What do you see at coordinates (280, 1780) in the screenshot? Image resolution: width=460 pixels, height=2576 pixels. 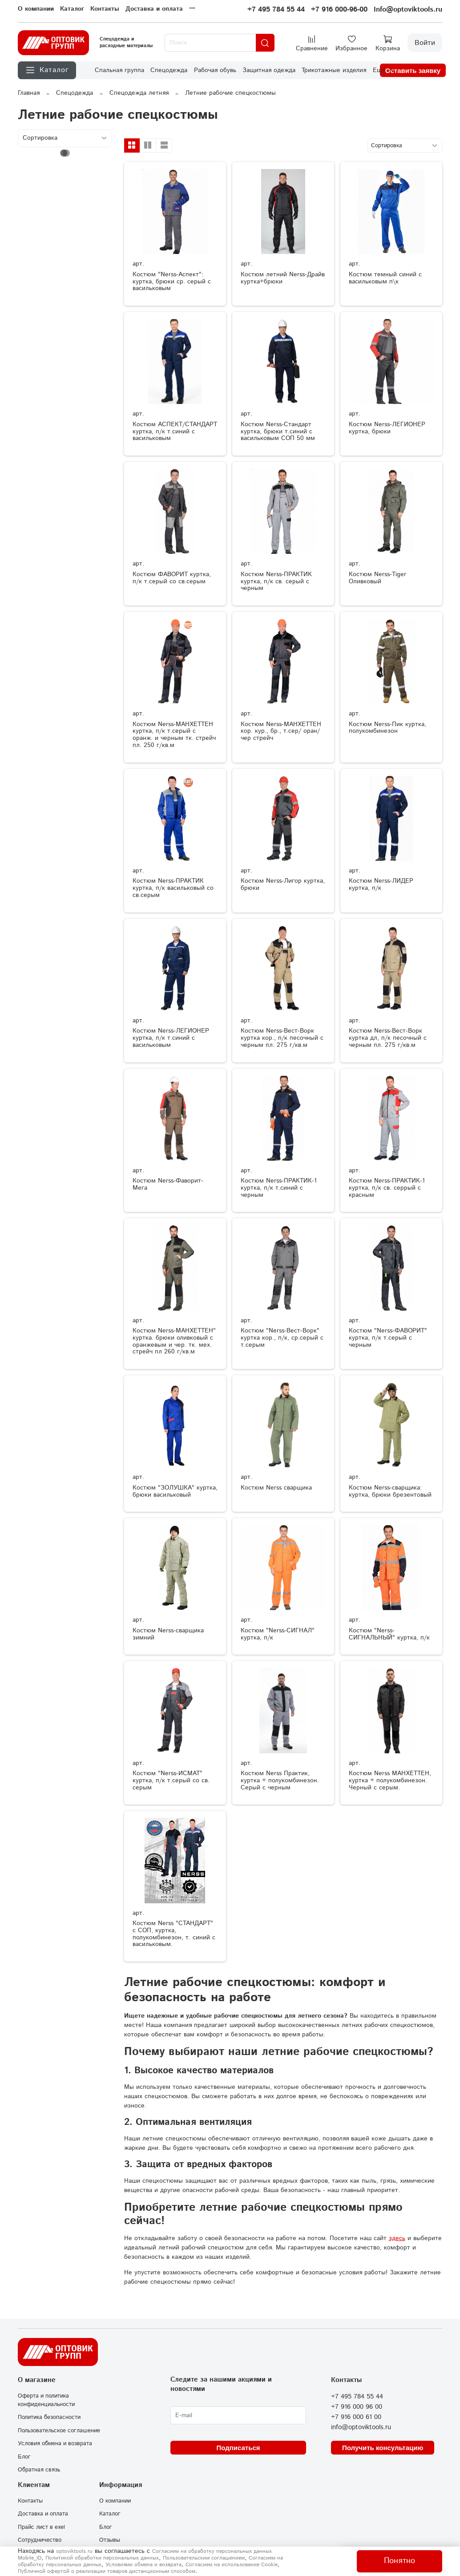 I see `Костюм Nerss Практик, куртка + полукомбинезон. Серый с черным` at bounding box center [280, 1780].